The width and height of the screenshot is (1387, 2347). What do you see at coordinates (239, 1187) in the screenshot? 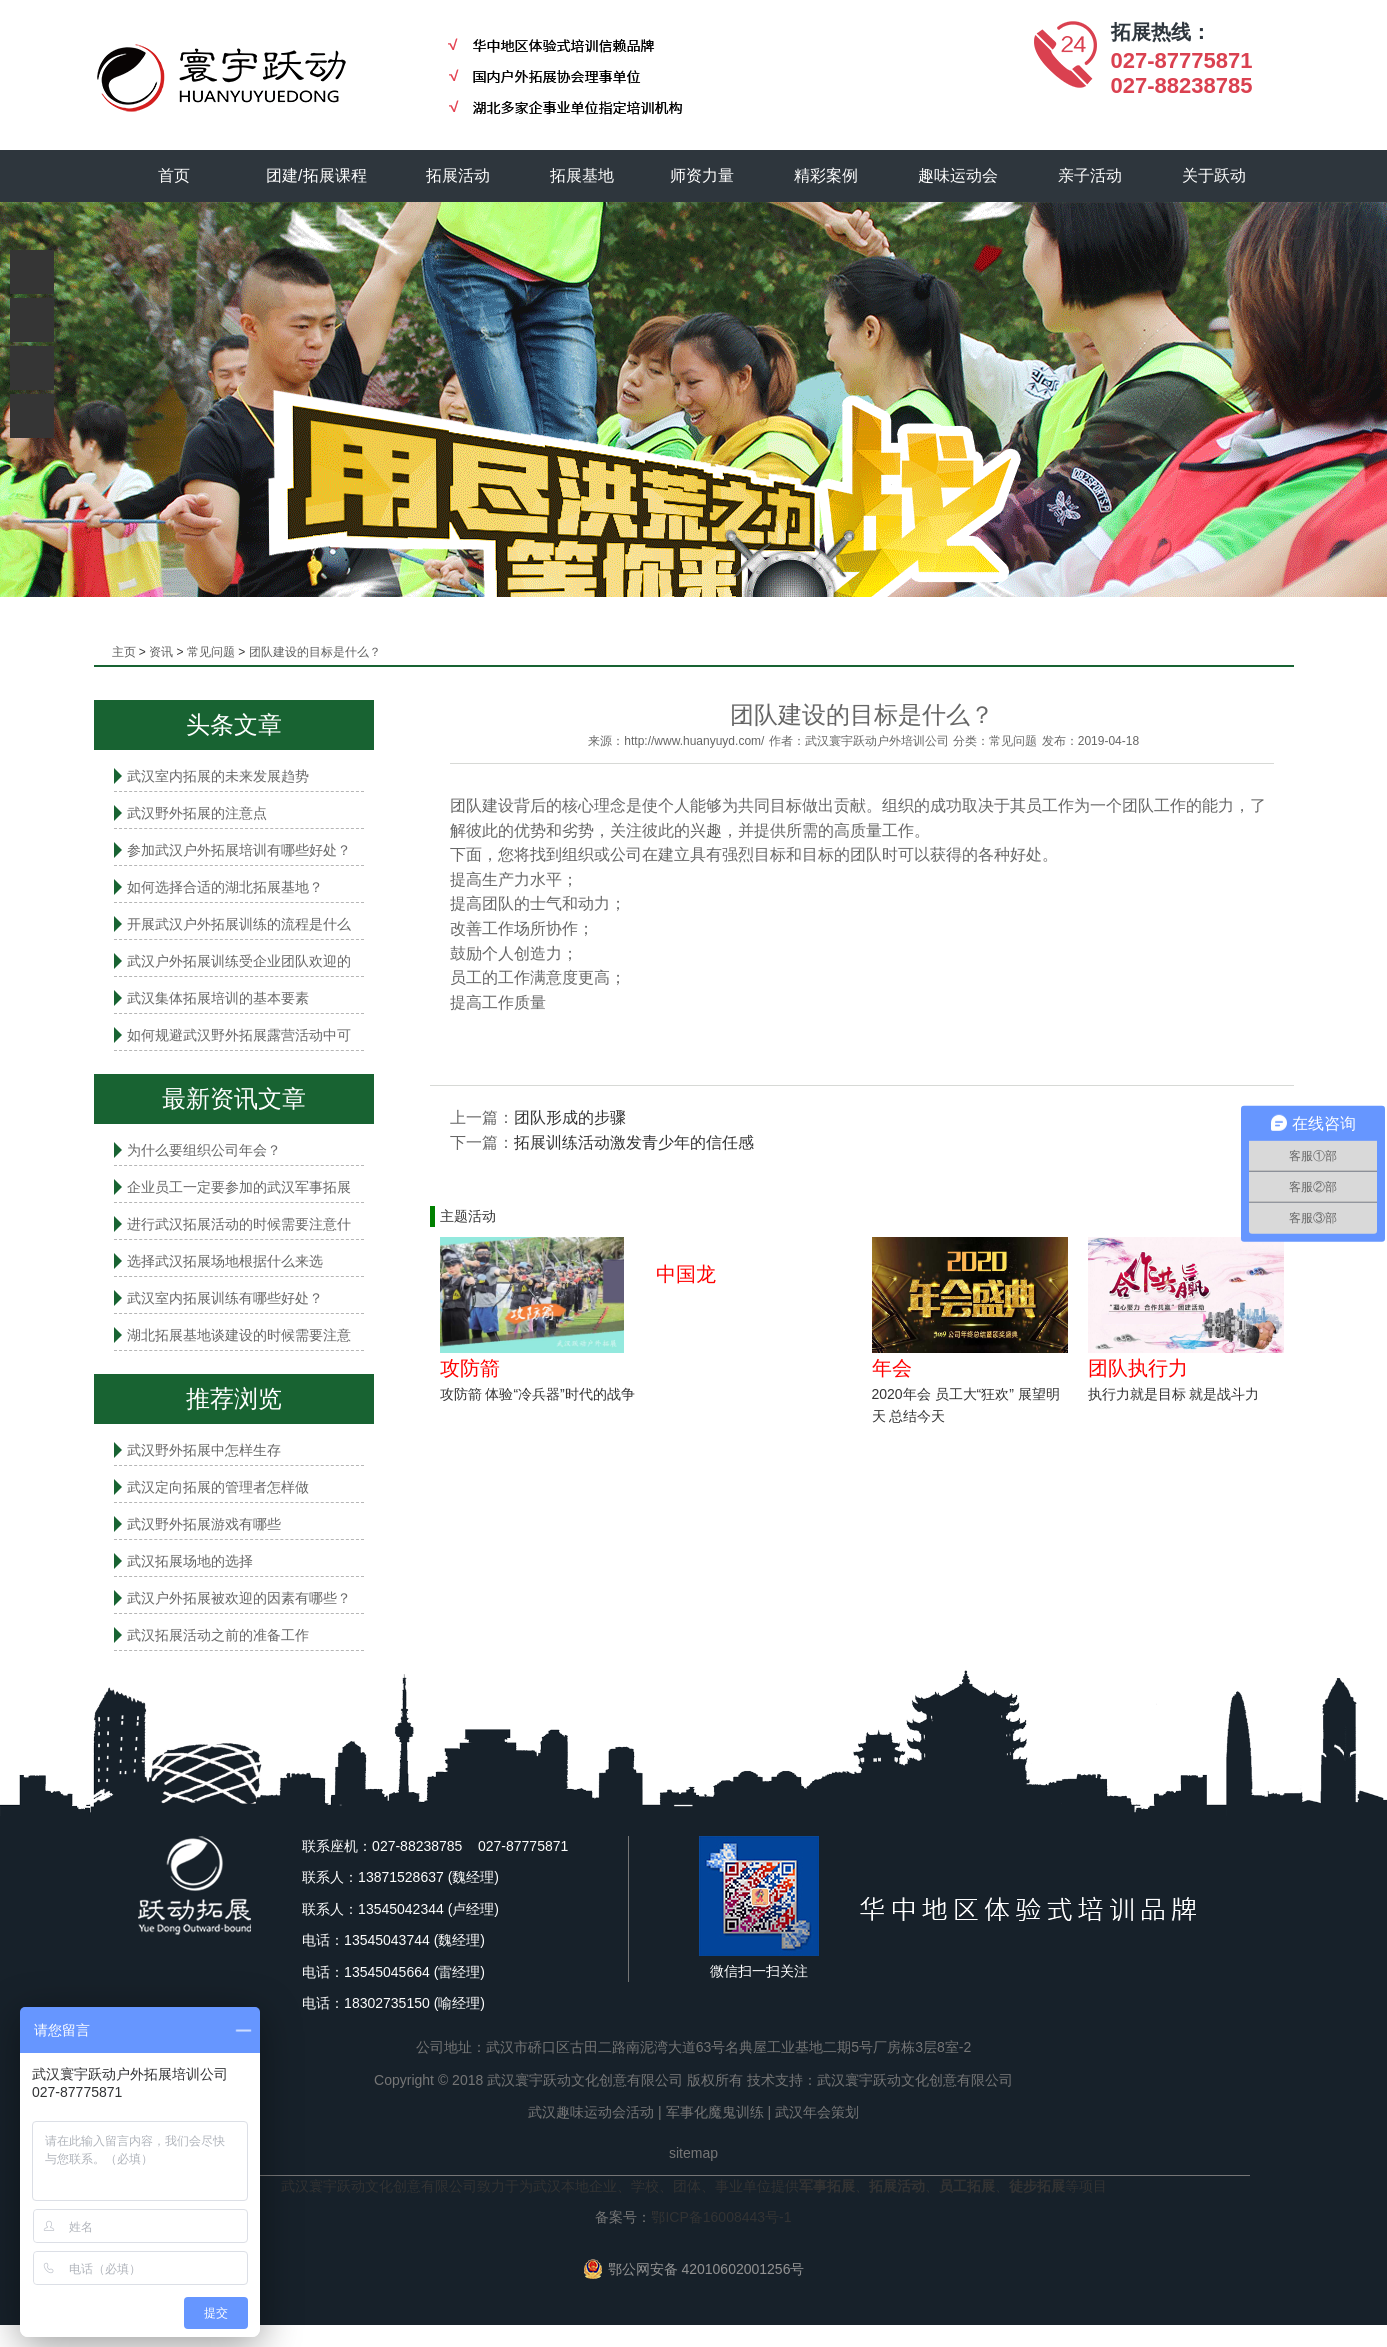
I see `企业员工一定要参加的武汉军事拓展` at bounding box center [239, 1187].